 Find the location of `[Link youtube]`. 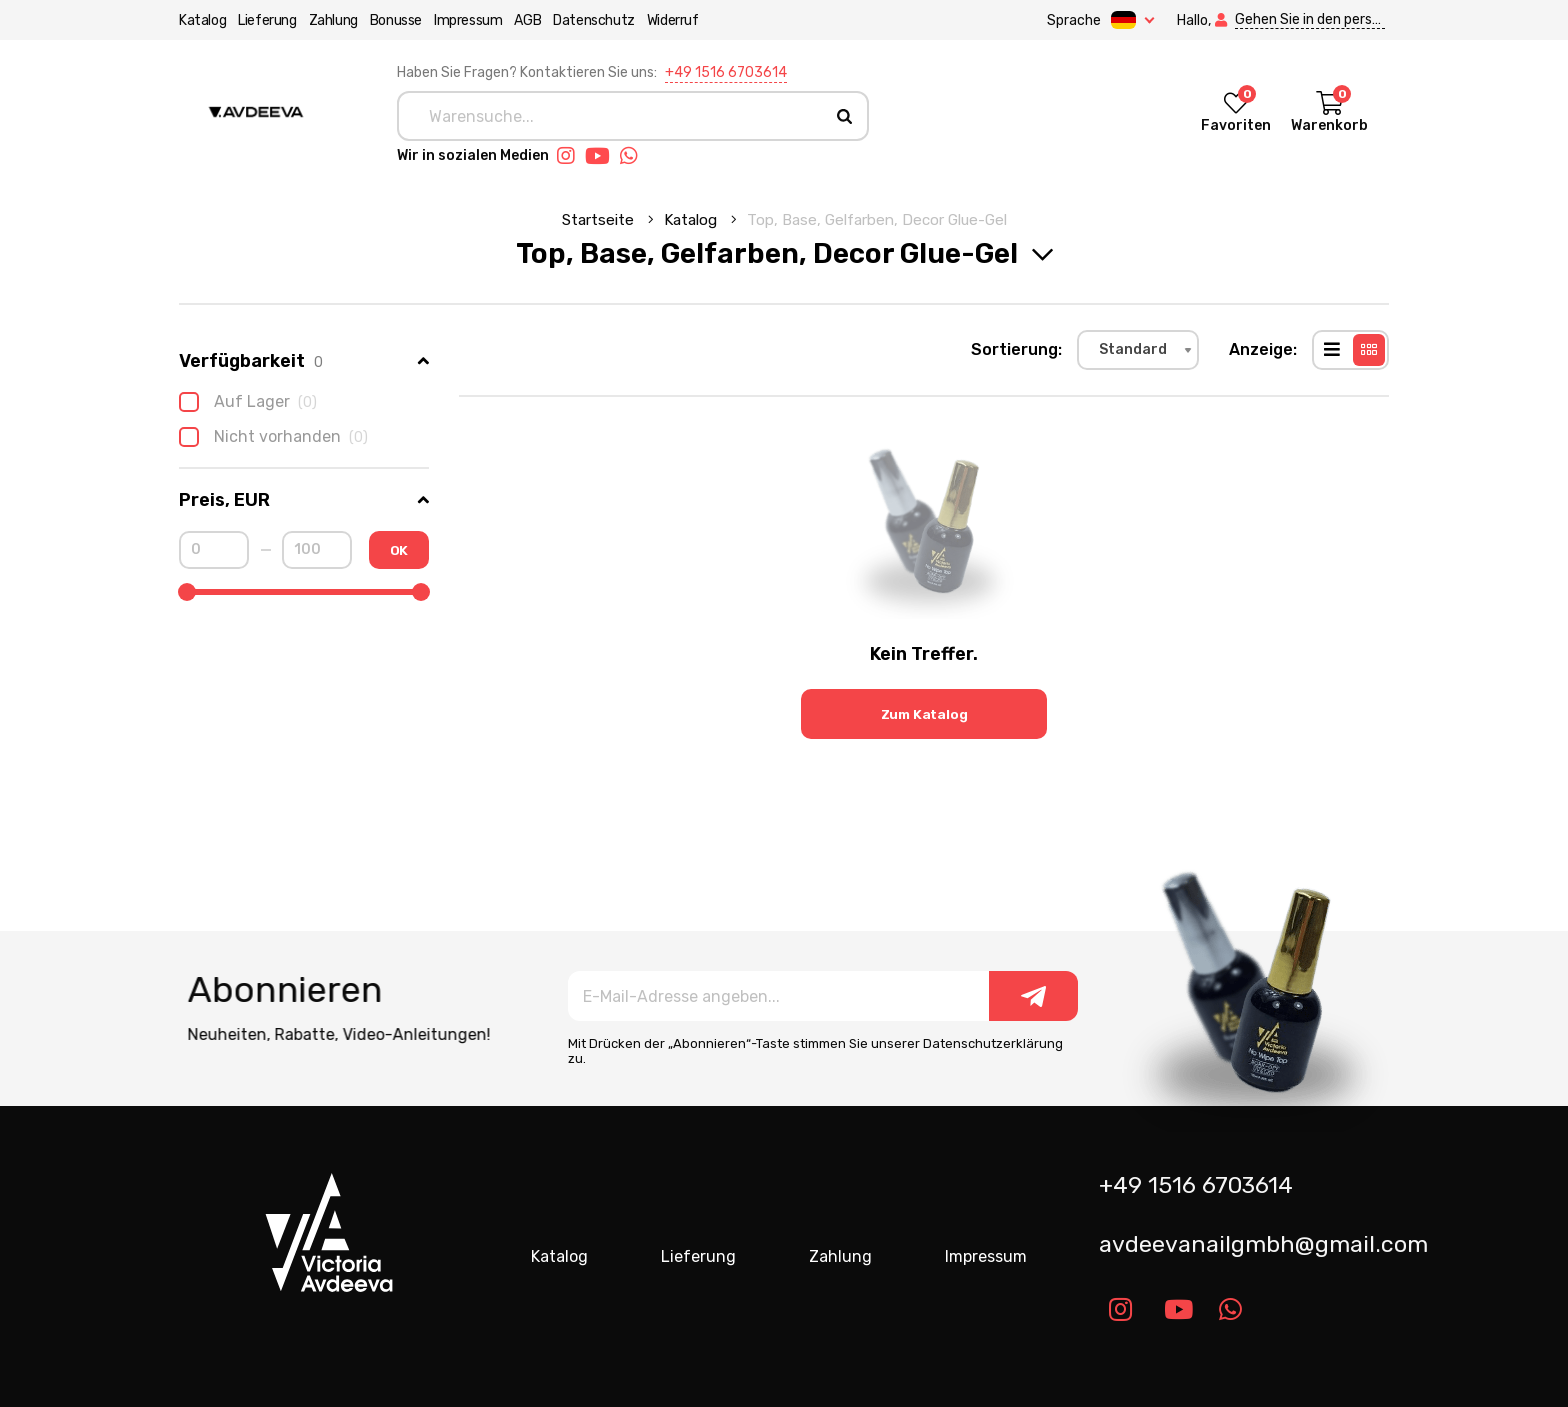

[Link youtube] is located at coordinates (602, 156).